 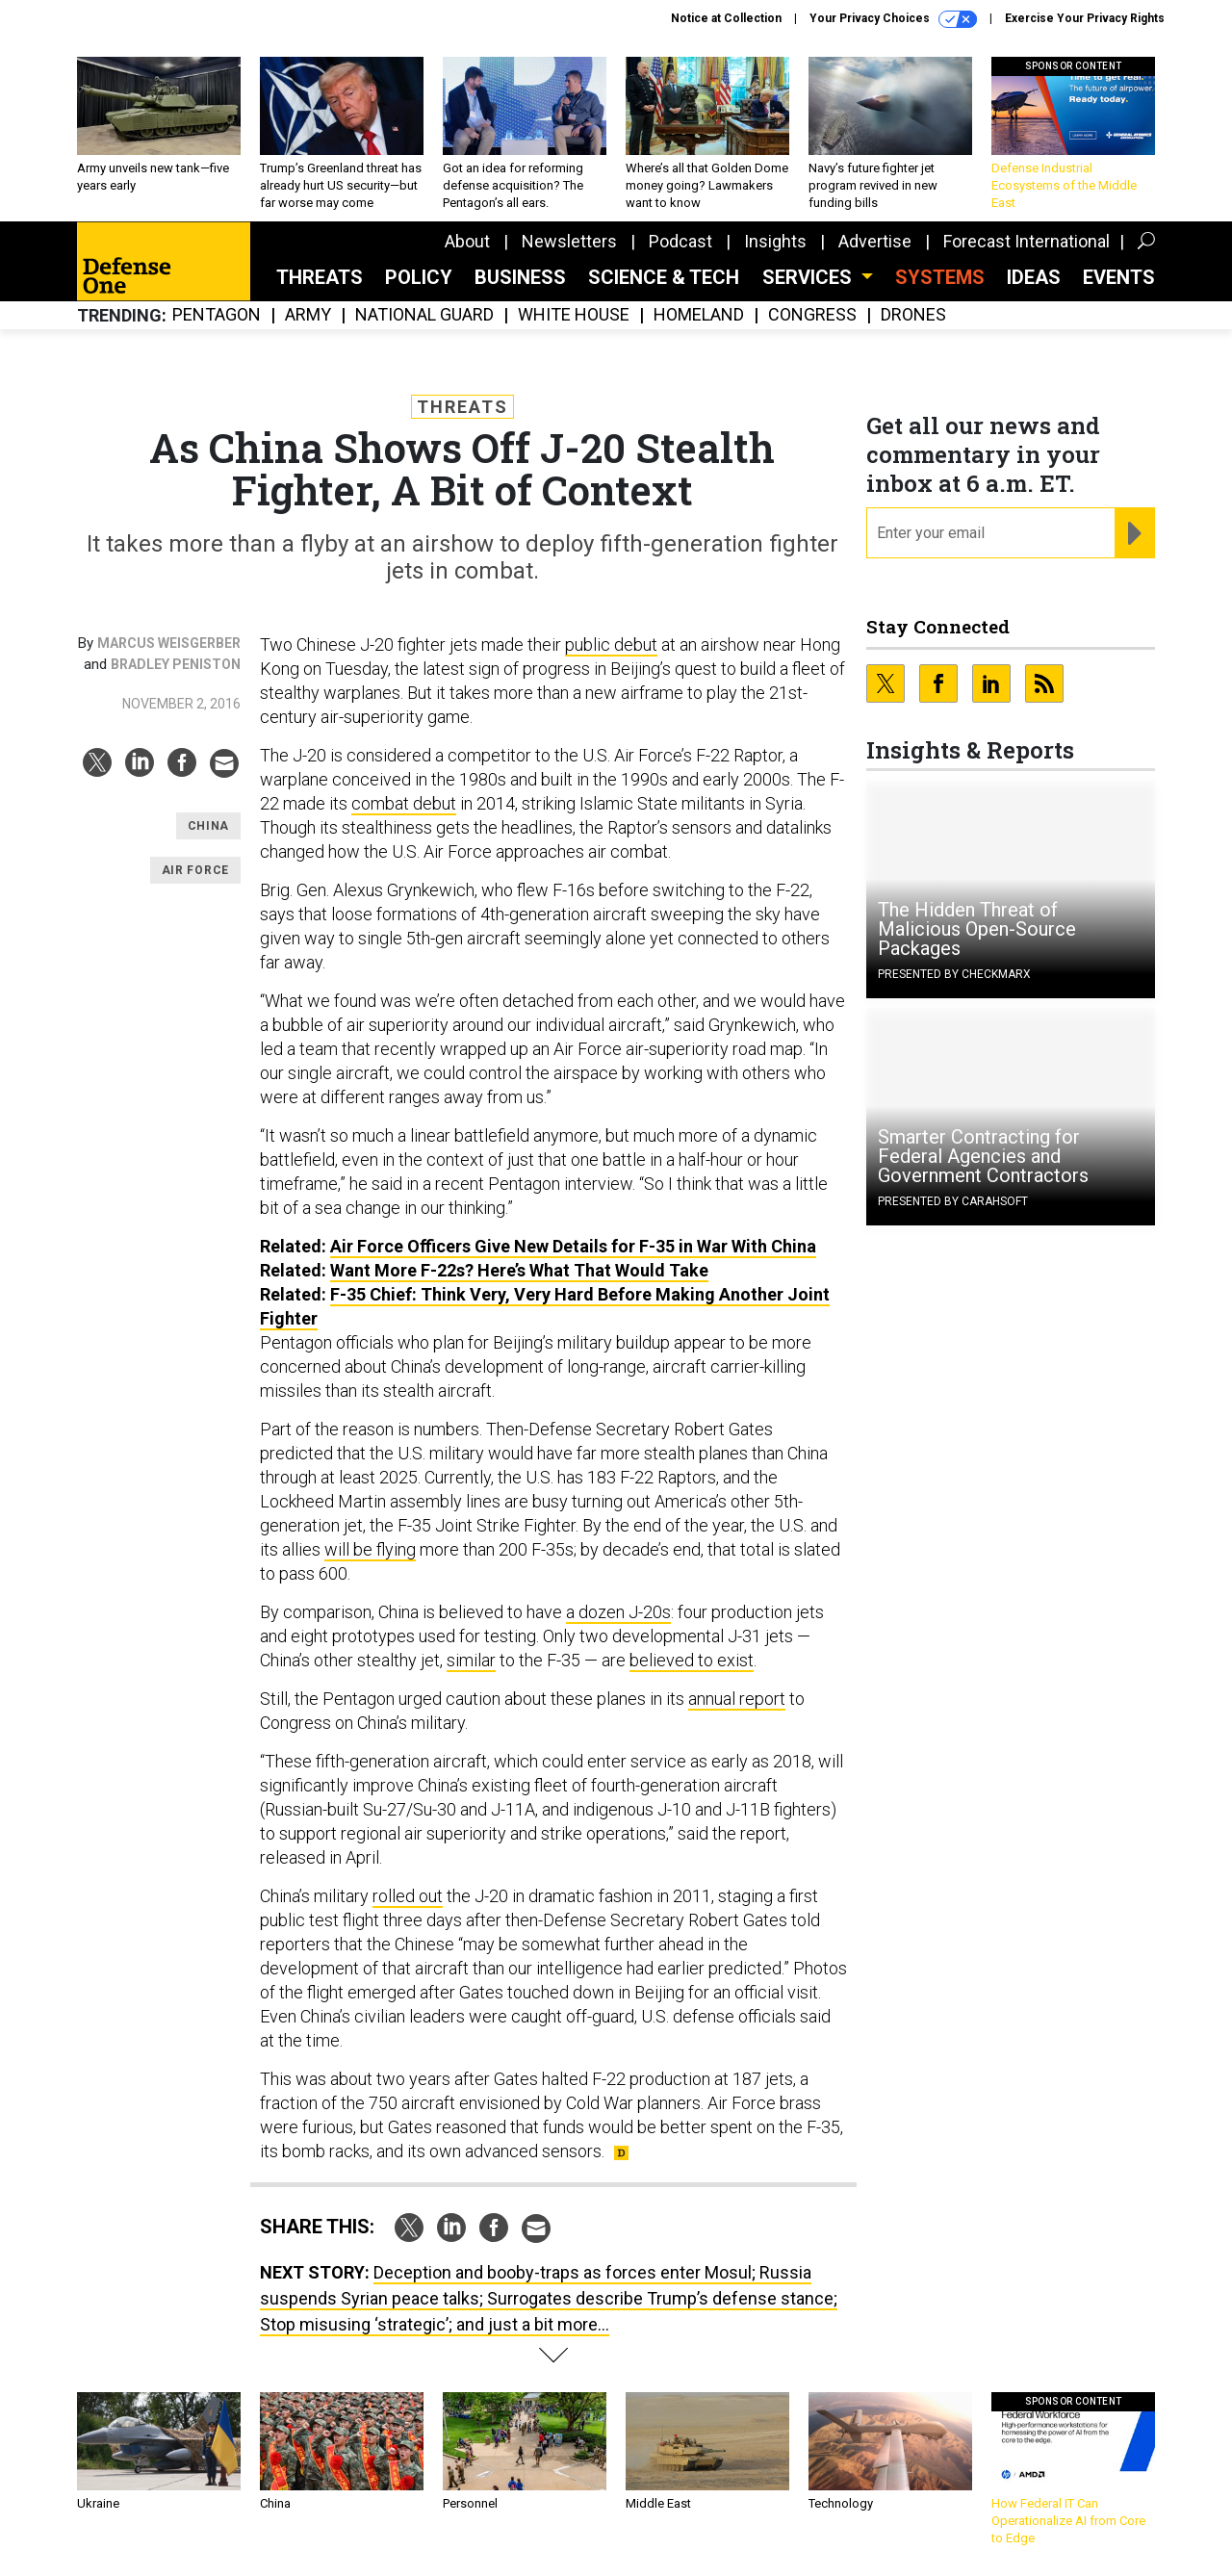 What do you see at coordinates (573, 315) in the screenshot?
I see `White House` at bounding box center [573, 315].